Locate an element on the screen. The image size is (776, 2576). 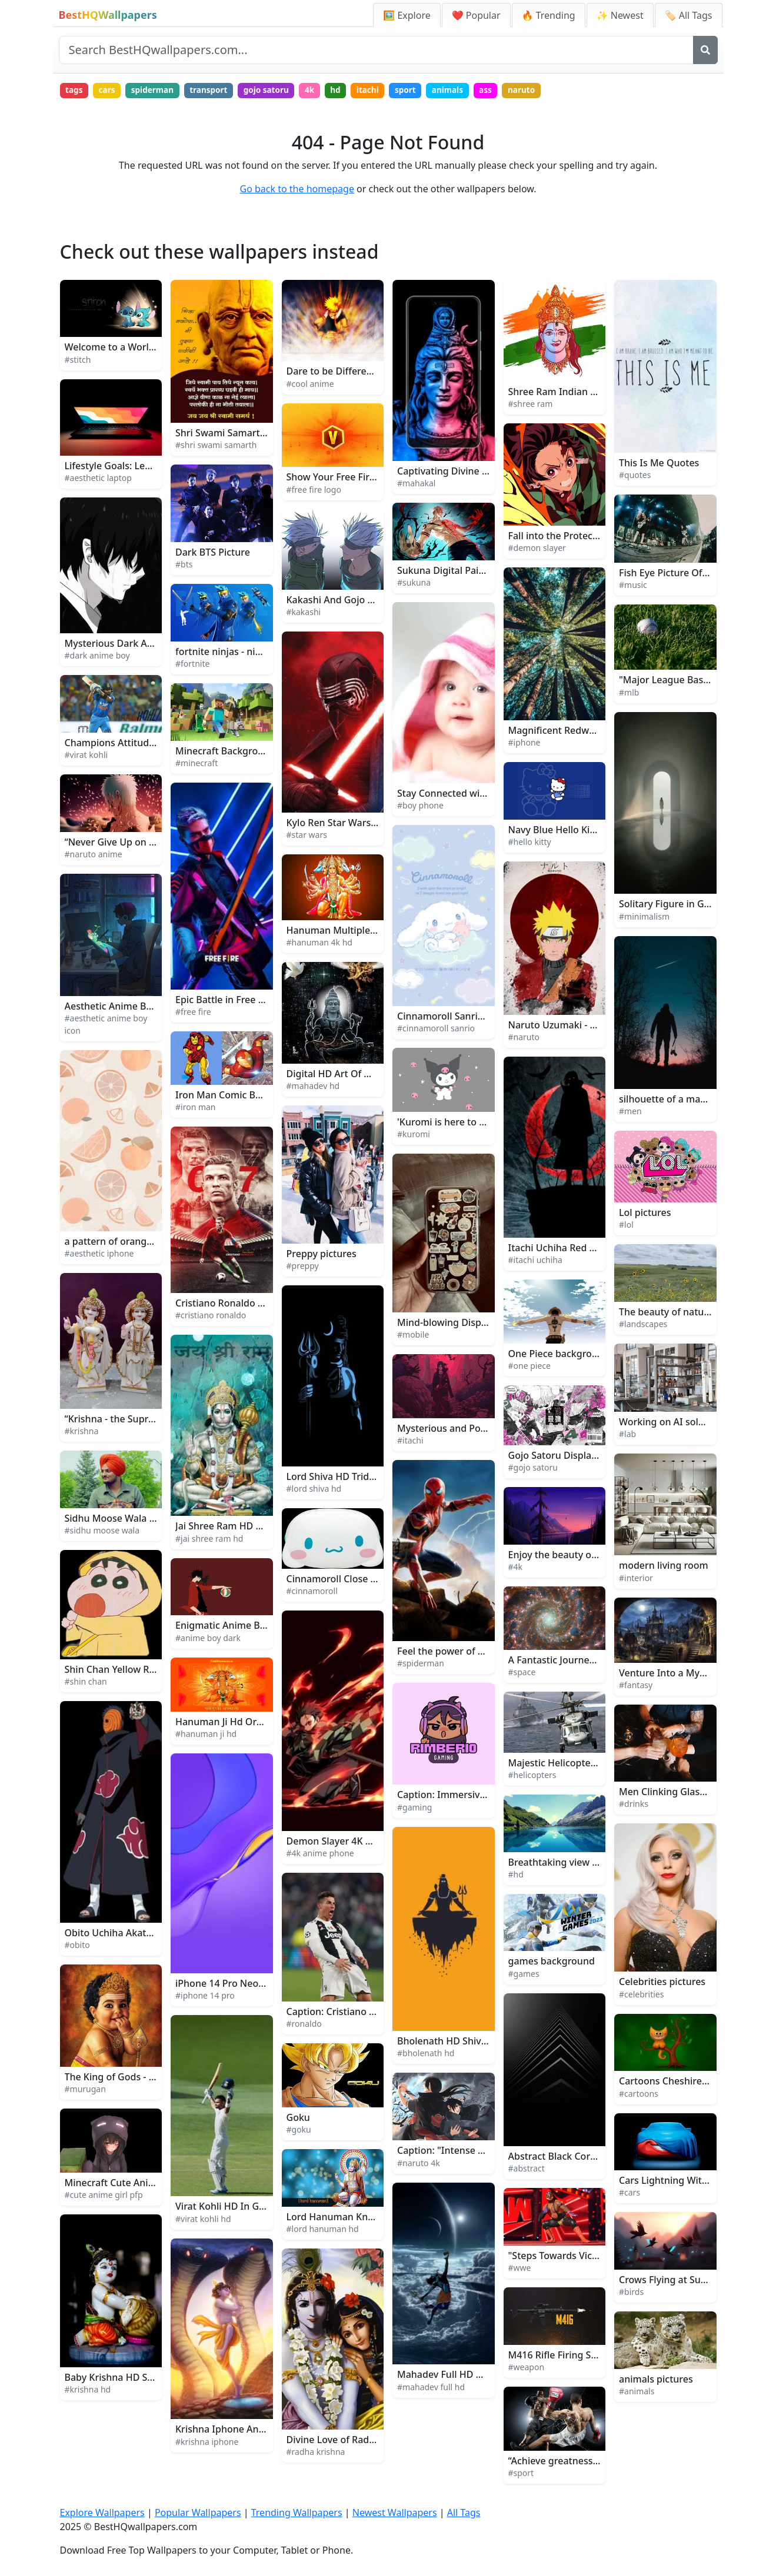
Caption: Immersive Gaming Experience is located at coordinates (486, 1796).